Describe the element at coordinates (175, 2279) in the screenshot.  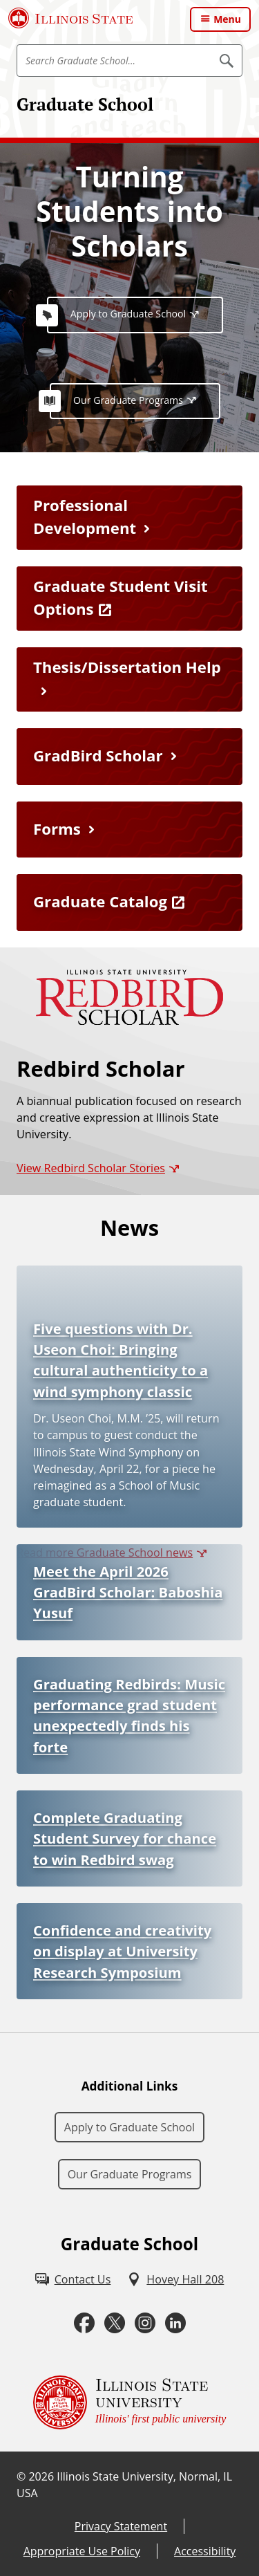
I see `[Hovey Hall 208 (External)]` at that location.